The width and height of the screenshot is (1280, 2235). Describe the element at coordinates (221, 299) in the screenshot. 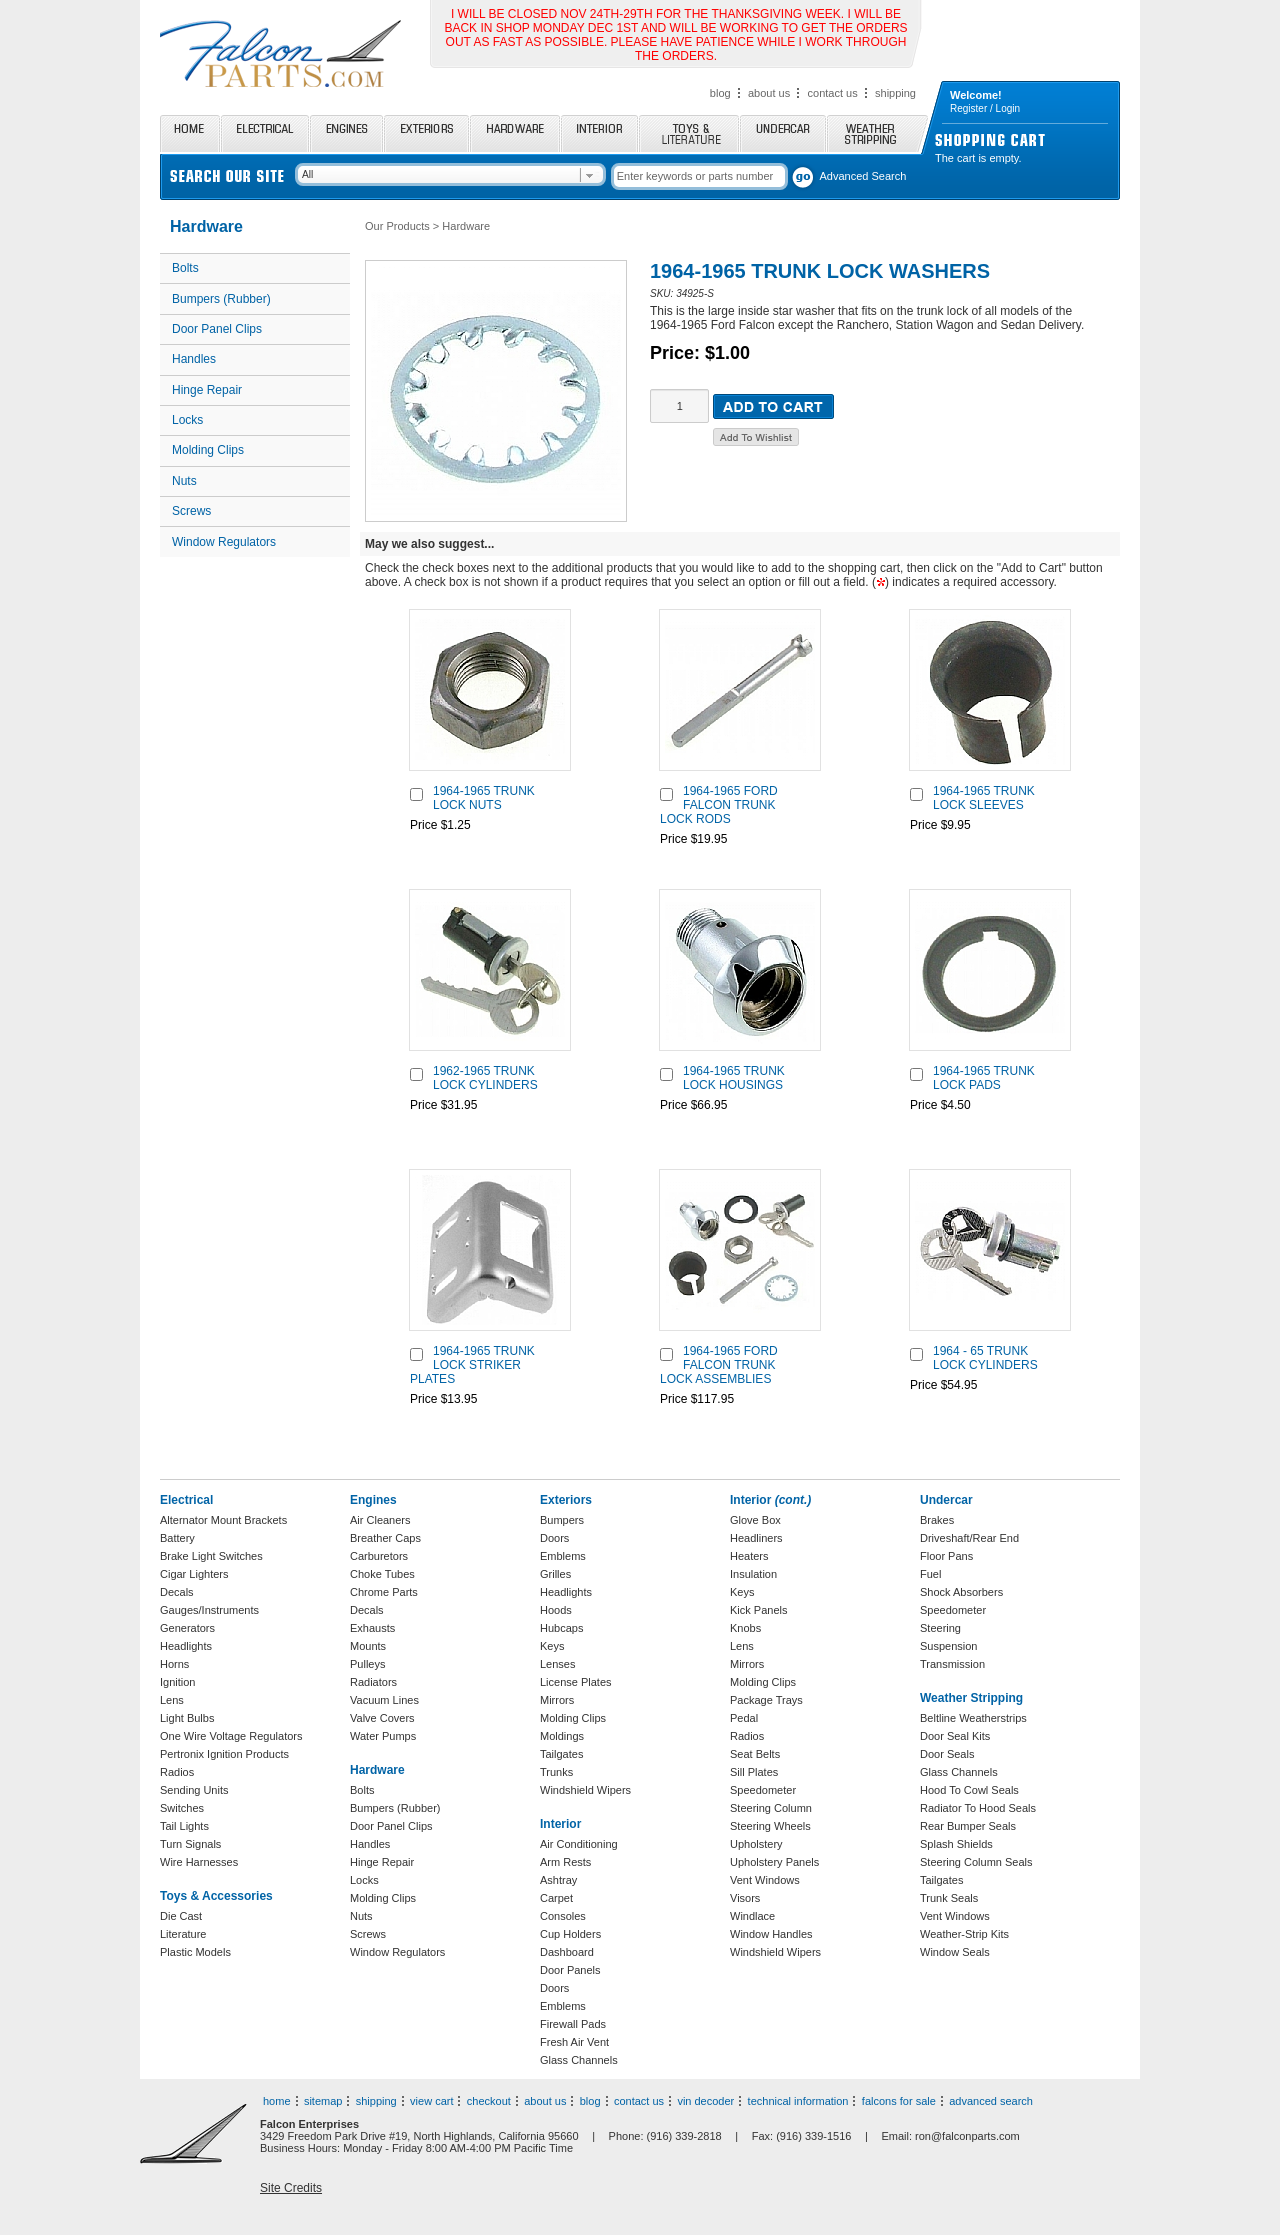

I see `Bumpers (Rubber)` at that location.